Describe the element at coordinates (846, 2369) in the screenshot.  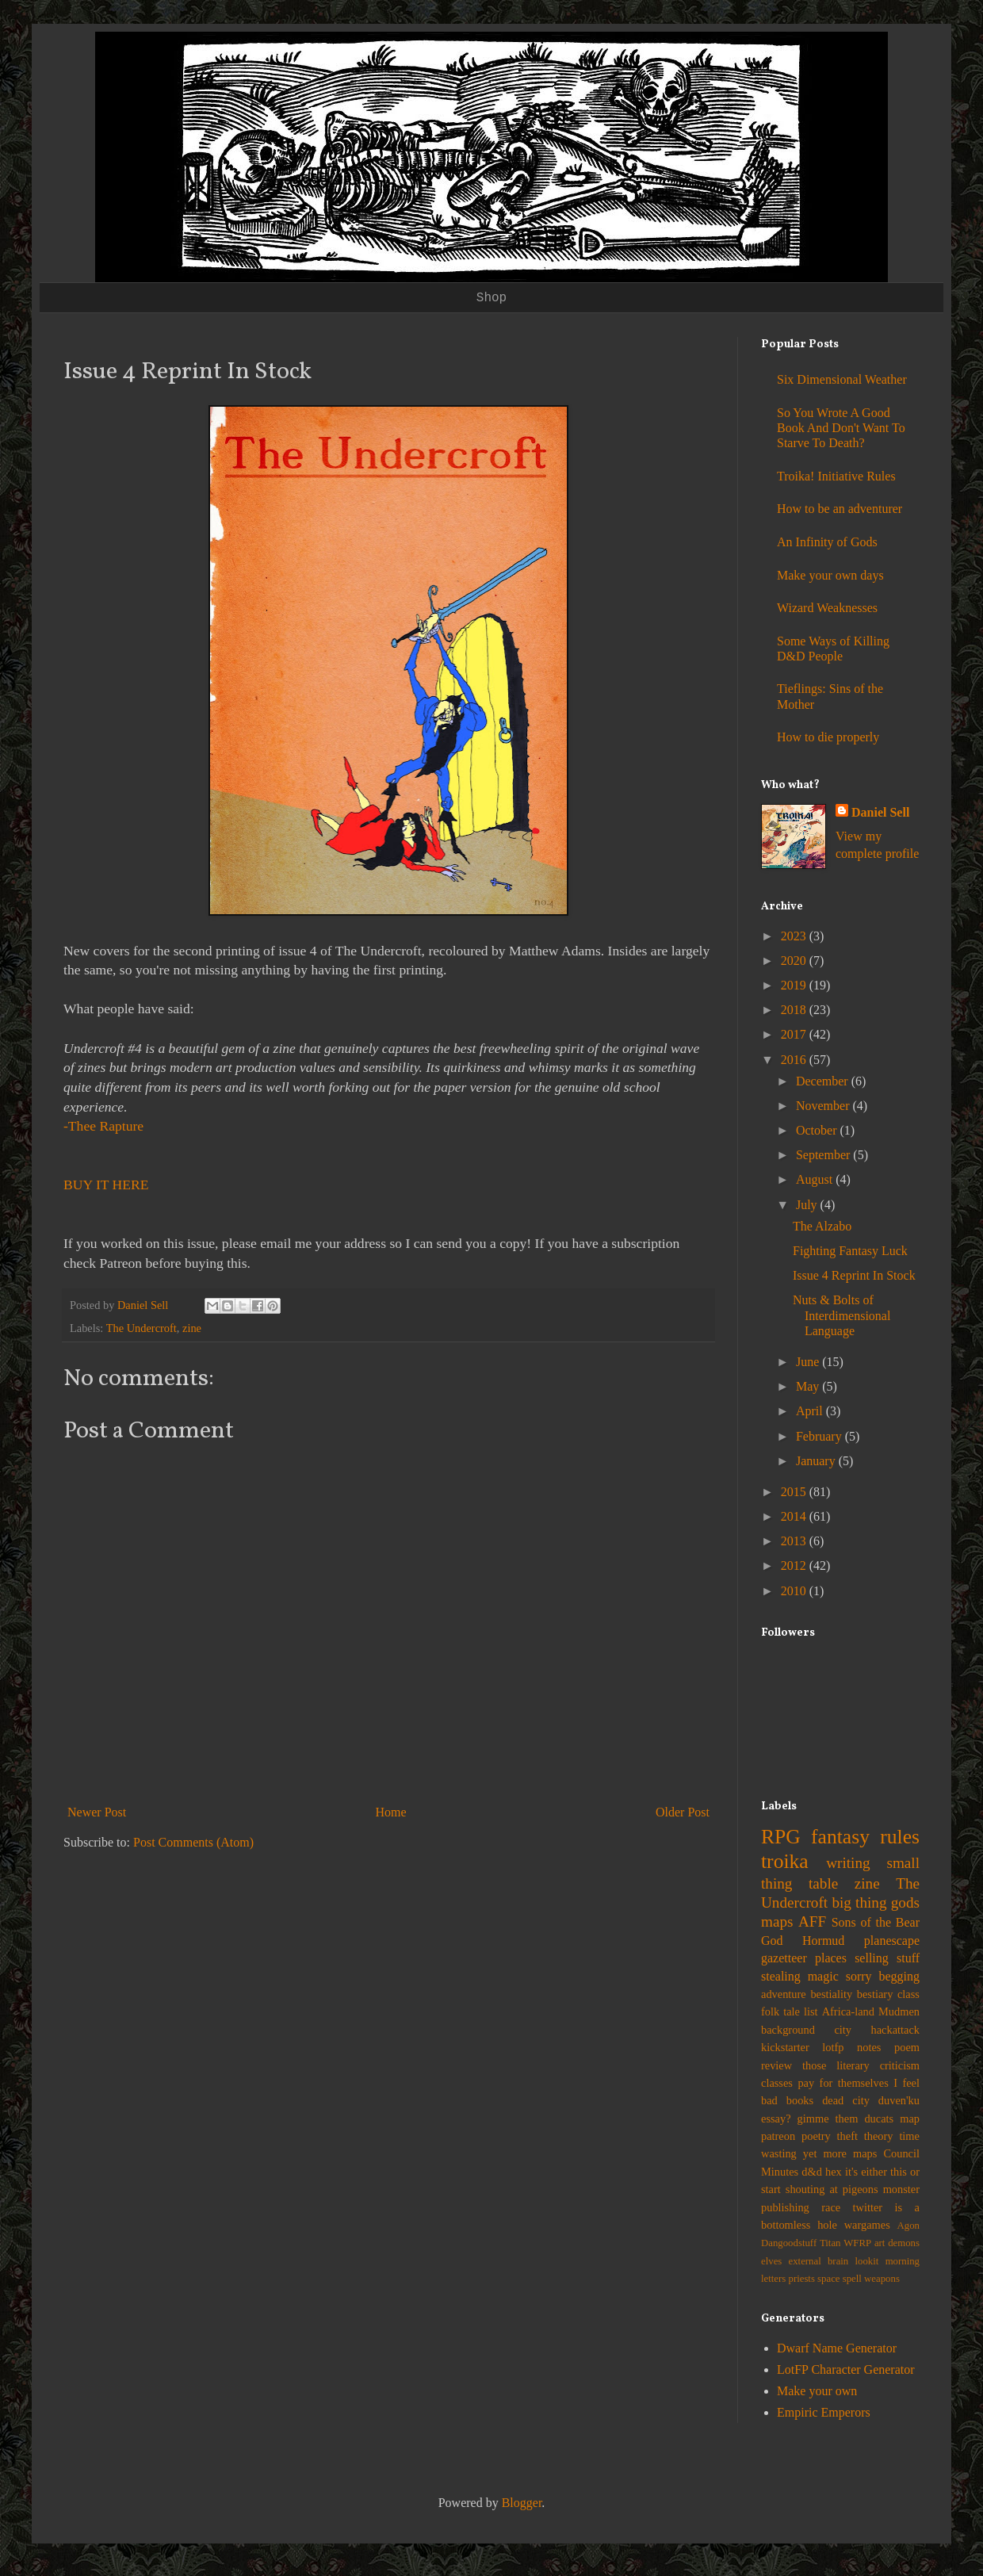
I see `LotFP Character Generator` at that location.